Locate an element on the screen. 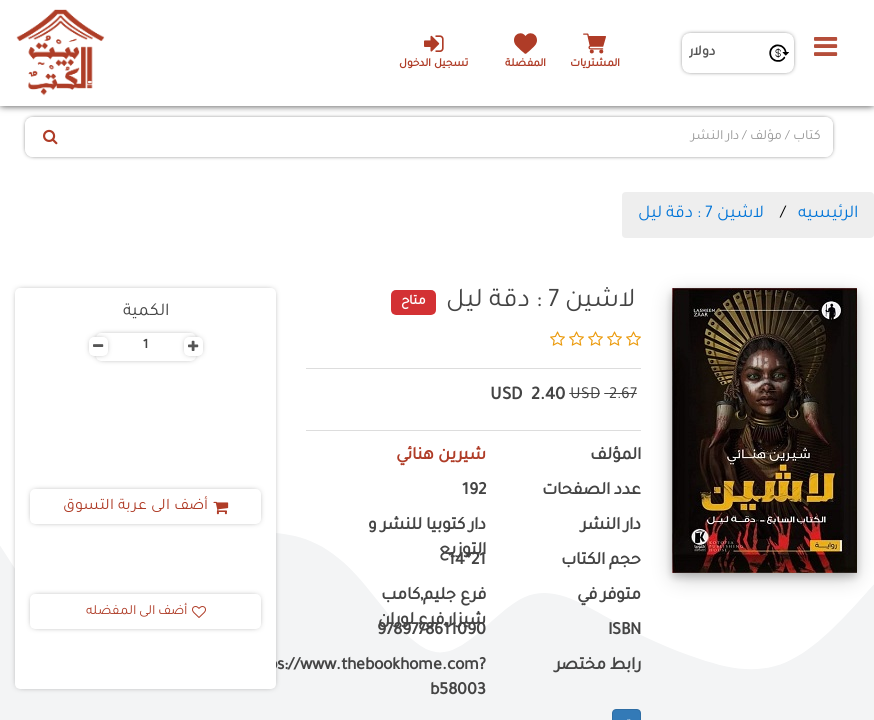  تسجيل الدخول is located at coordinates (433, 51).